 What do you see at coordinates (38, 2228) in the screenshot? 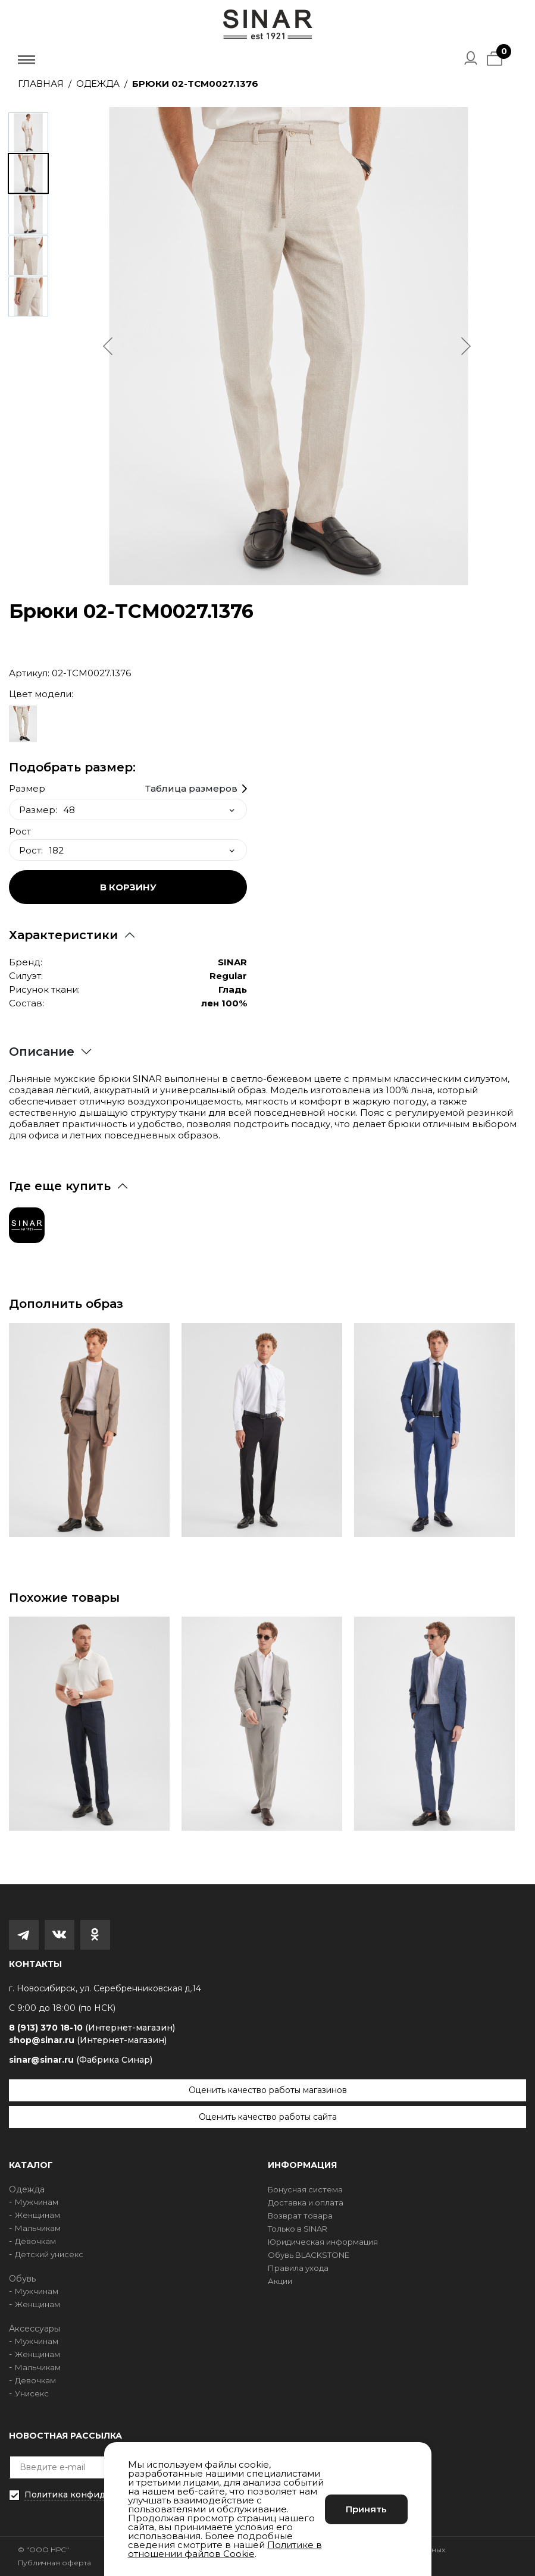
I see `Мальчикам` at bounding box center [38, 2228].